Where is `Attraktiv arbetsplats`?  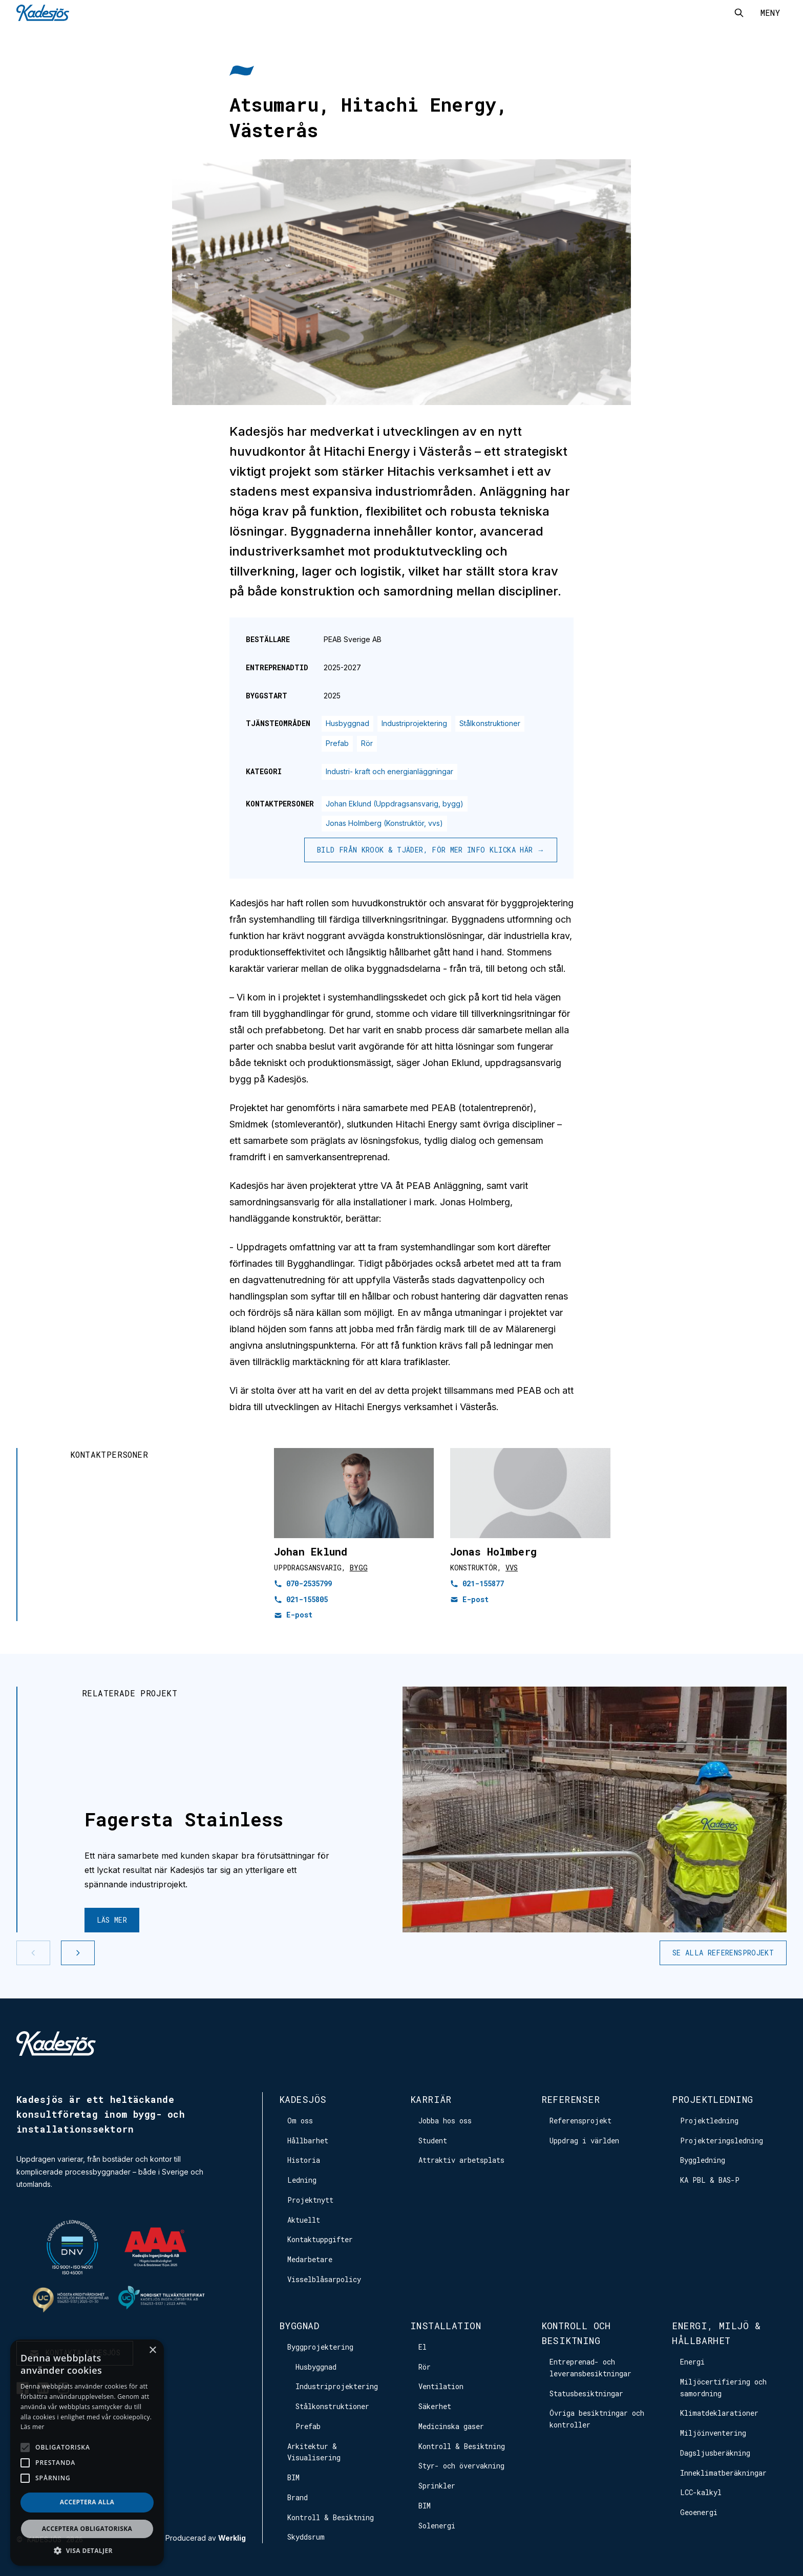 Attraktiv arbetsplats is located at coordinates (461, 2160).